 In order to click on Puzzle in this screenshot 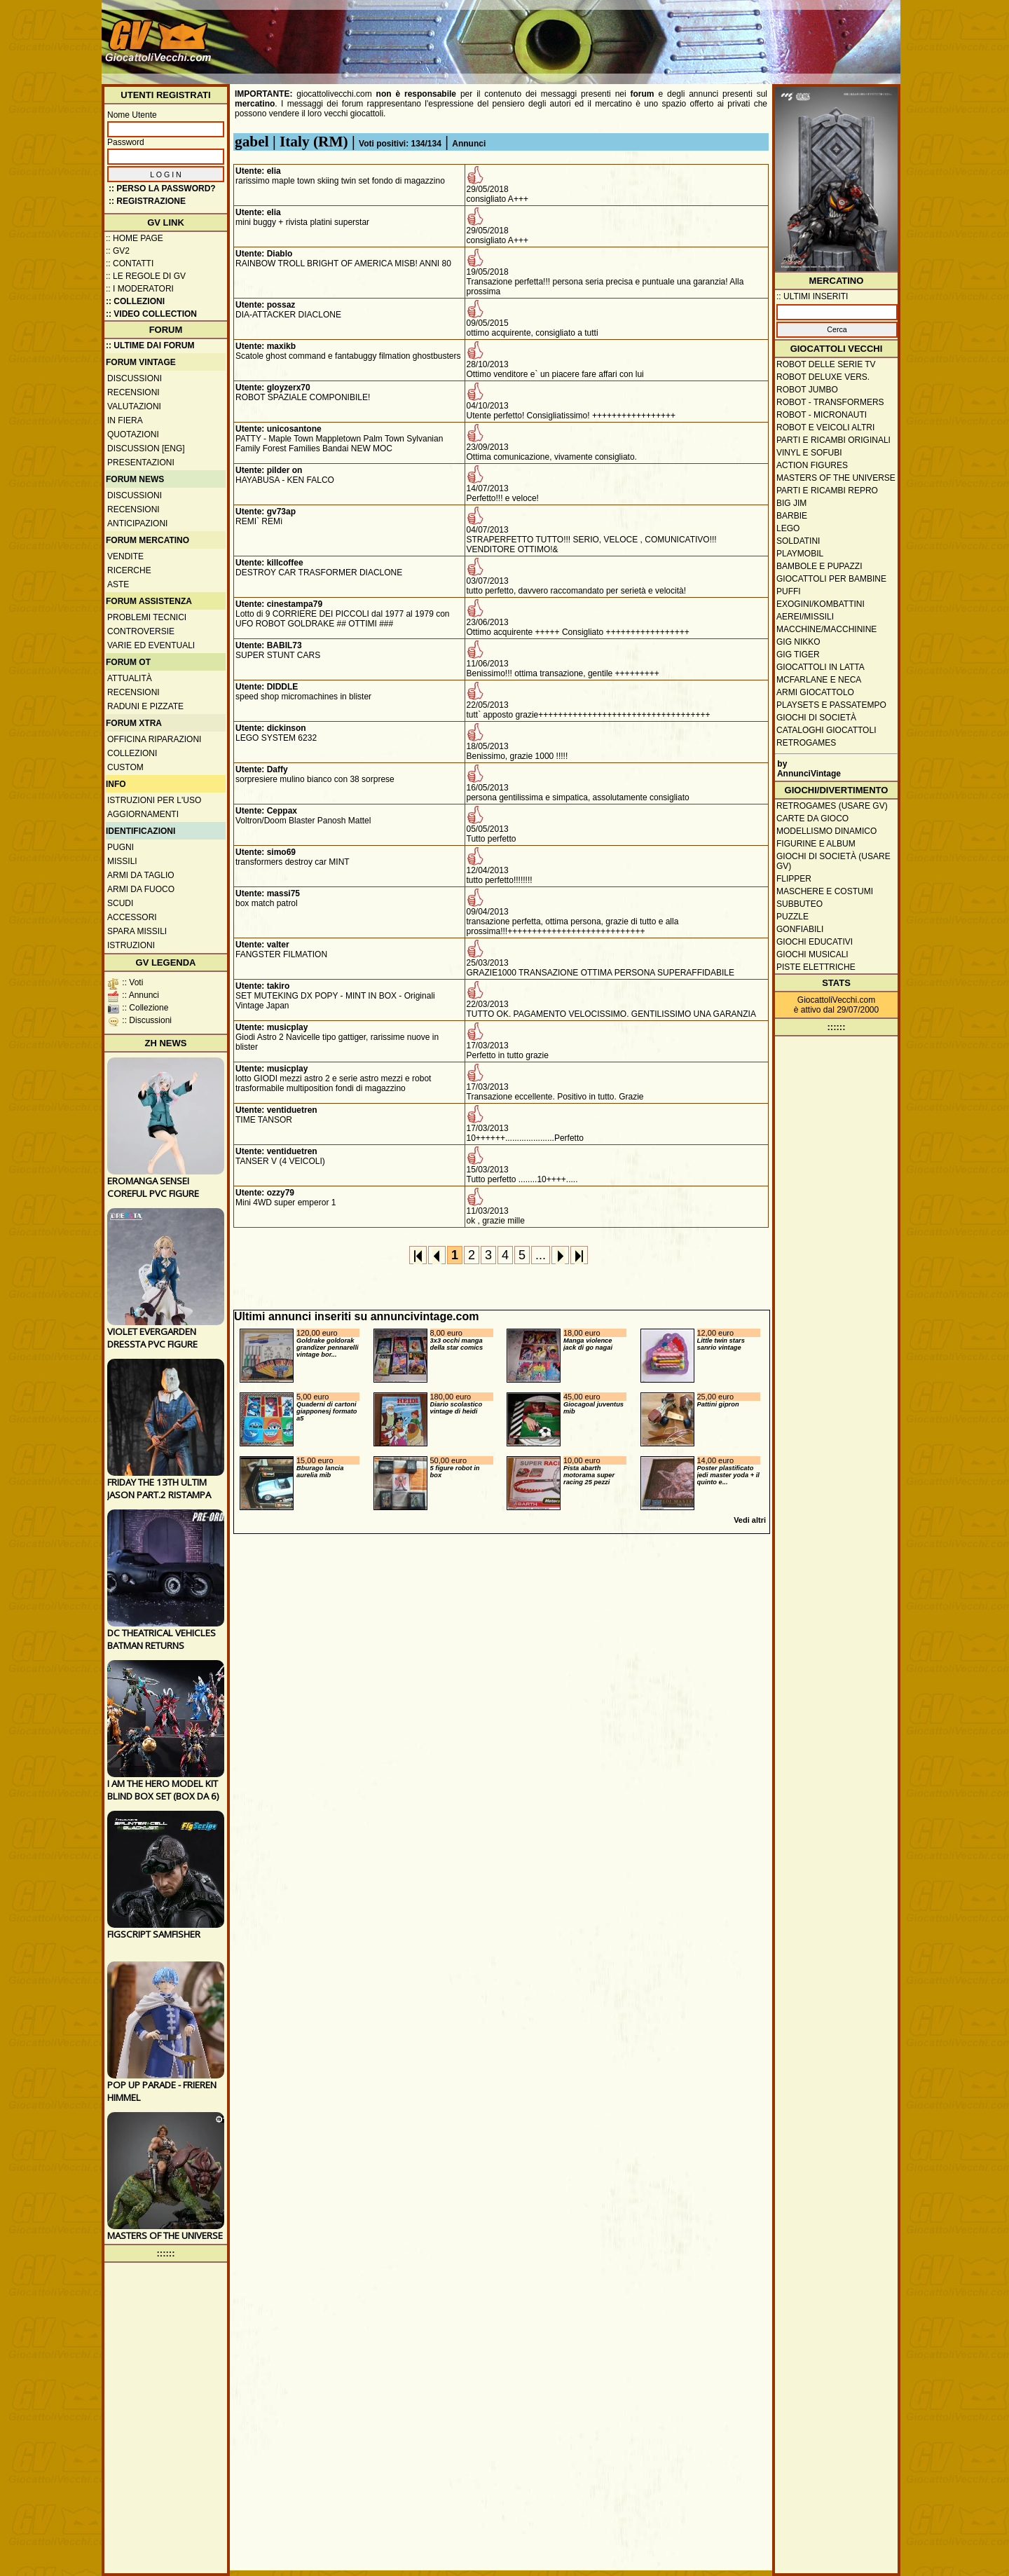, I will do `click(792, 917)`.